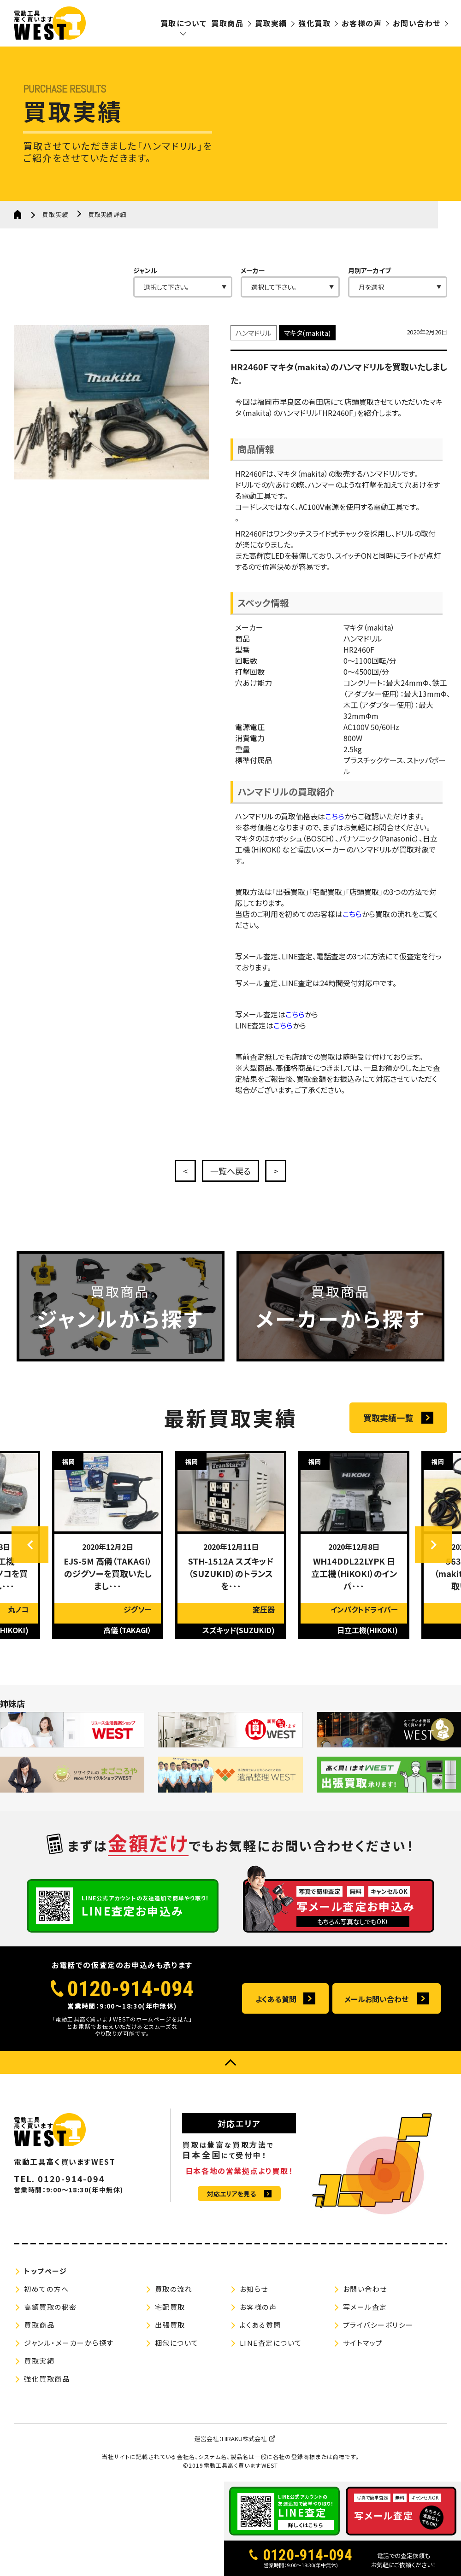 This screenshot has height=2576, width=461. What do you see at coordinates (170, 2325) in the screenshot?
I see `出張買取` at bounding box center [170, 2325].